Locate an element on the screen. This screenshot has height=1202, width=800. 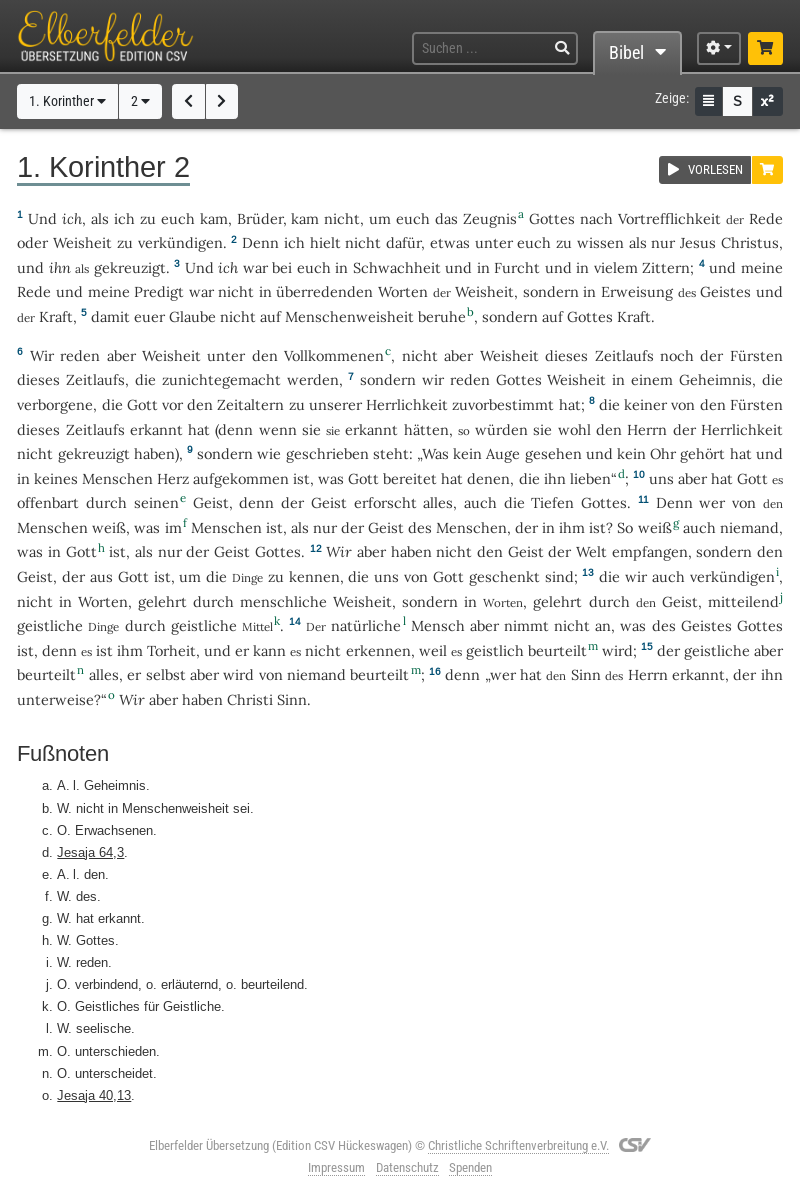
Erweisung is located at coordinates (637, 291).